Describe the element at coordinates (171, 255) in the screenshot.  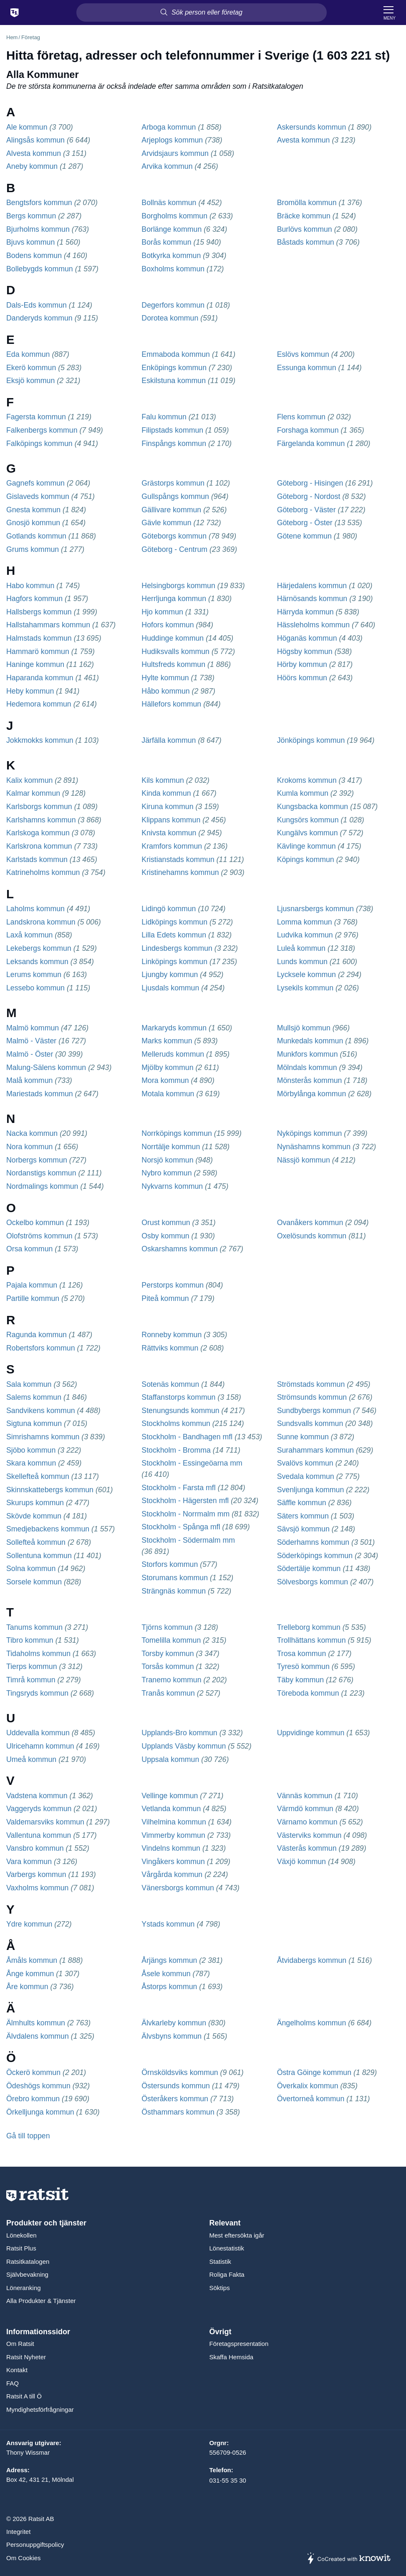
I see `Botkyrka kommun` at that location.